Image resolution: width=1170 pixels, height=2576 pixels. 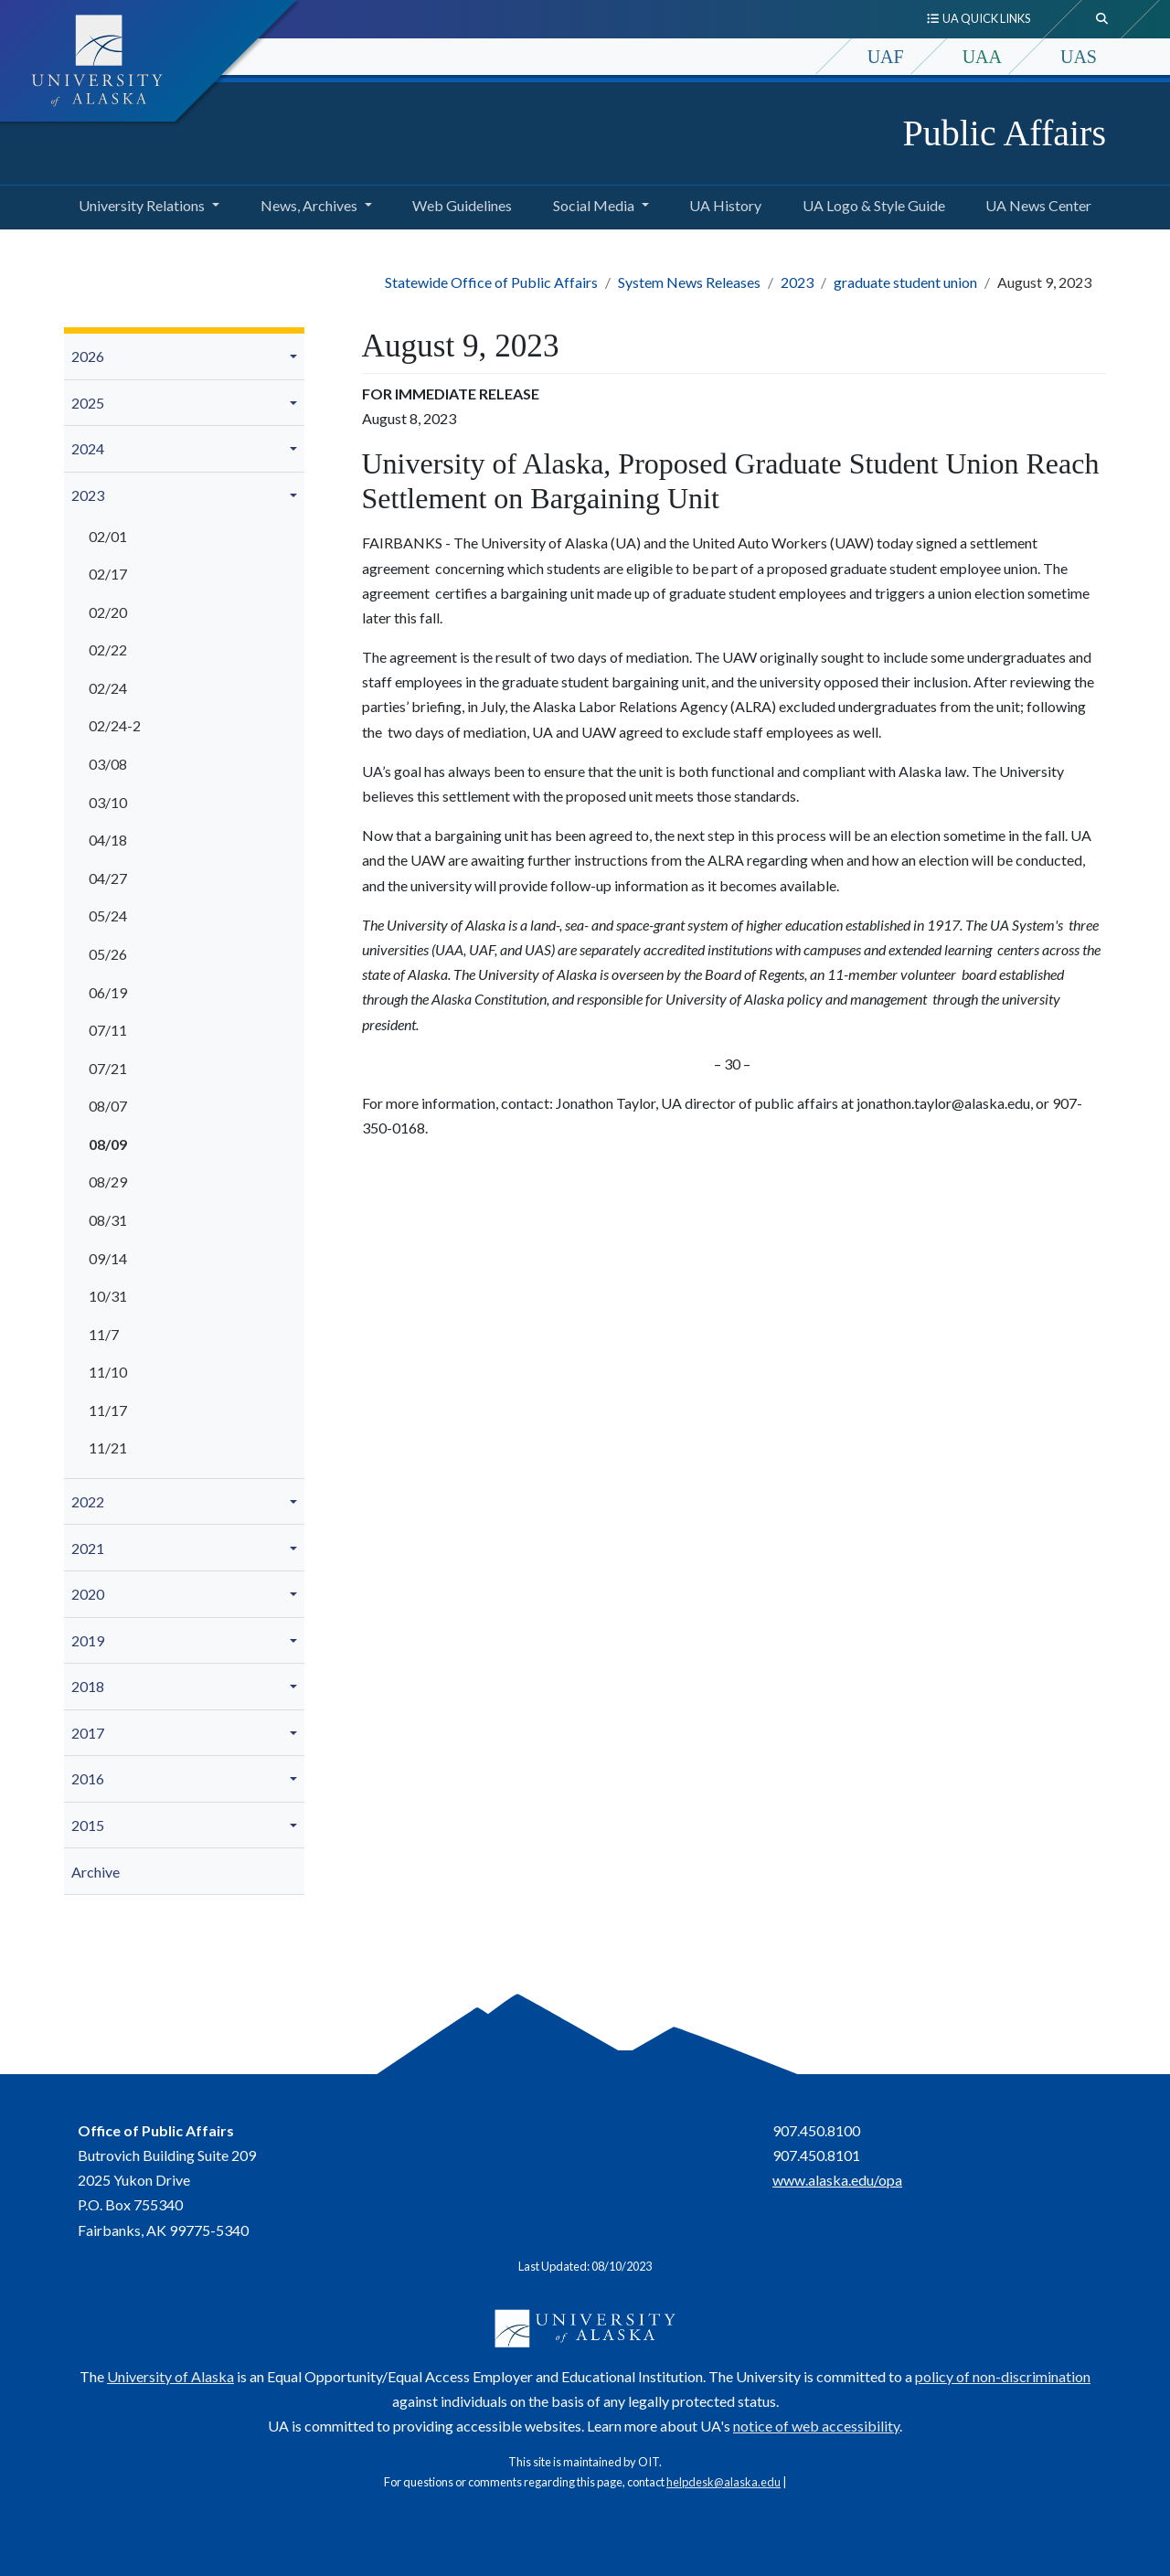 I want to click on UAF, so click(x=885, y=57).